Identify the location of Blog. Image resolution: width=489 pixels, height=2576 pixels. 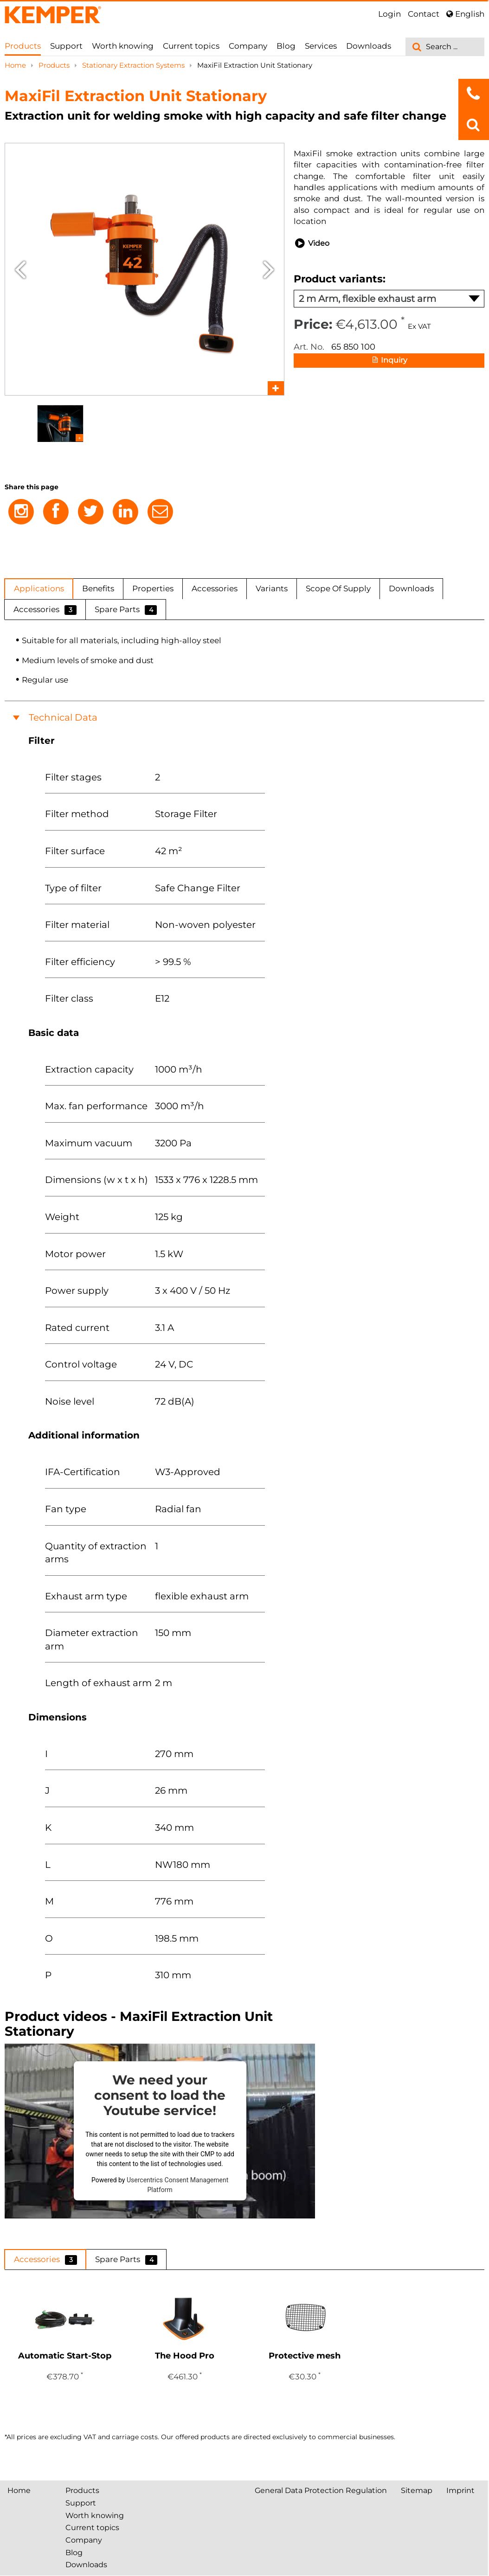
(286, 46).